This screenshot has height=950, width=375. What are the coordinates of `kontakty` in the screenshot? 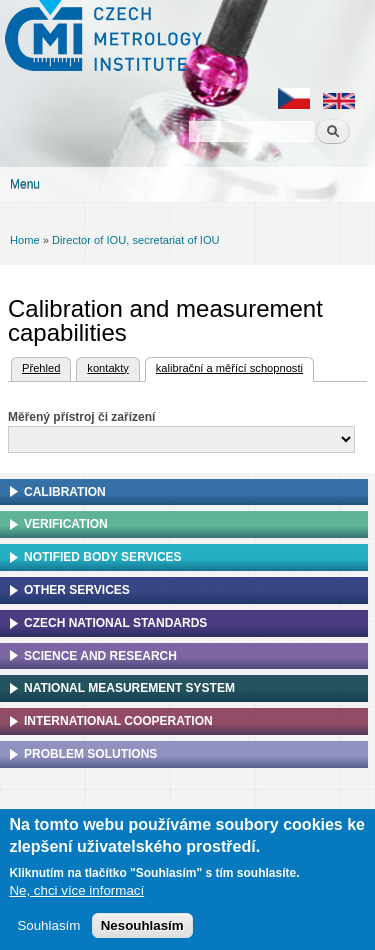 It's located at (107, 368).